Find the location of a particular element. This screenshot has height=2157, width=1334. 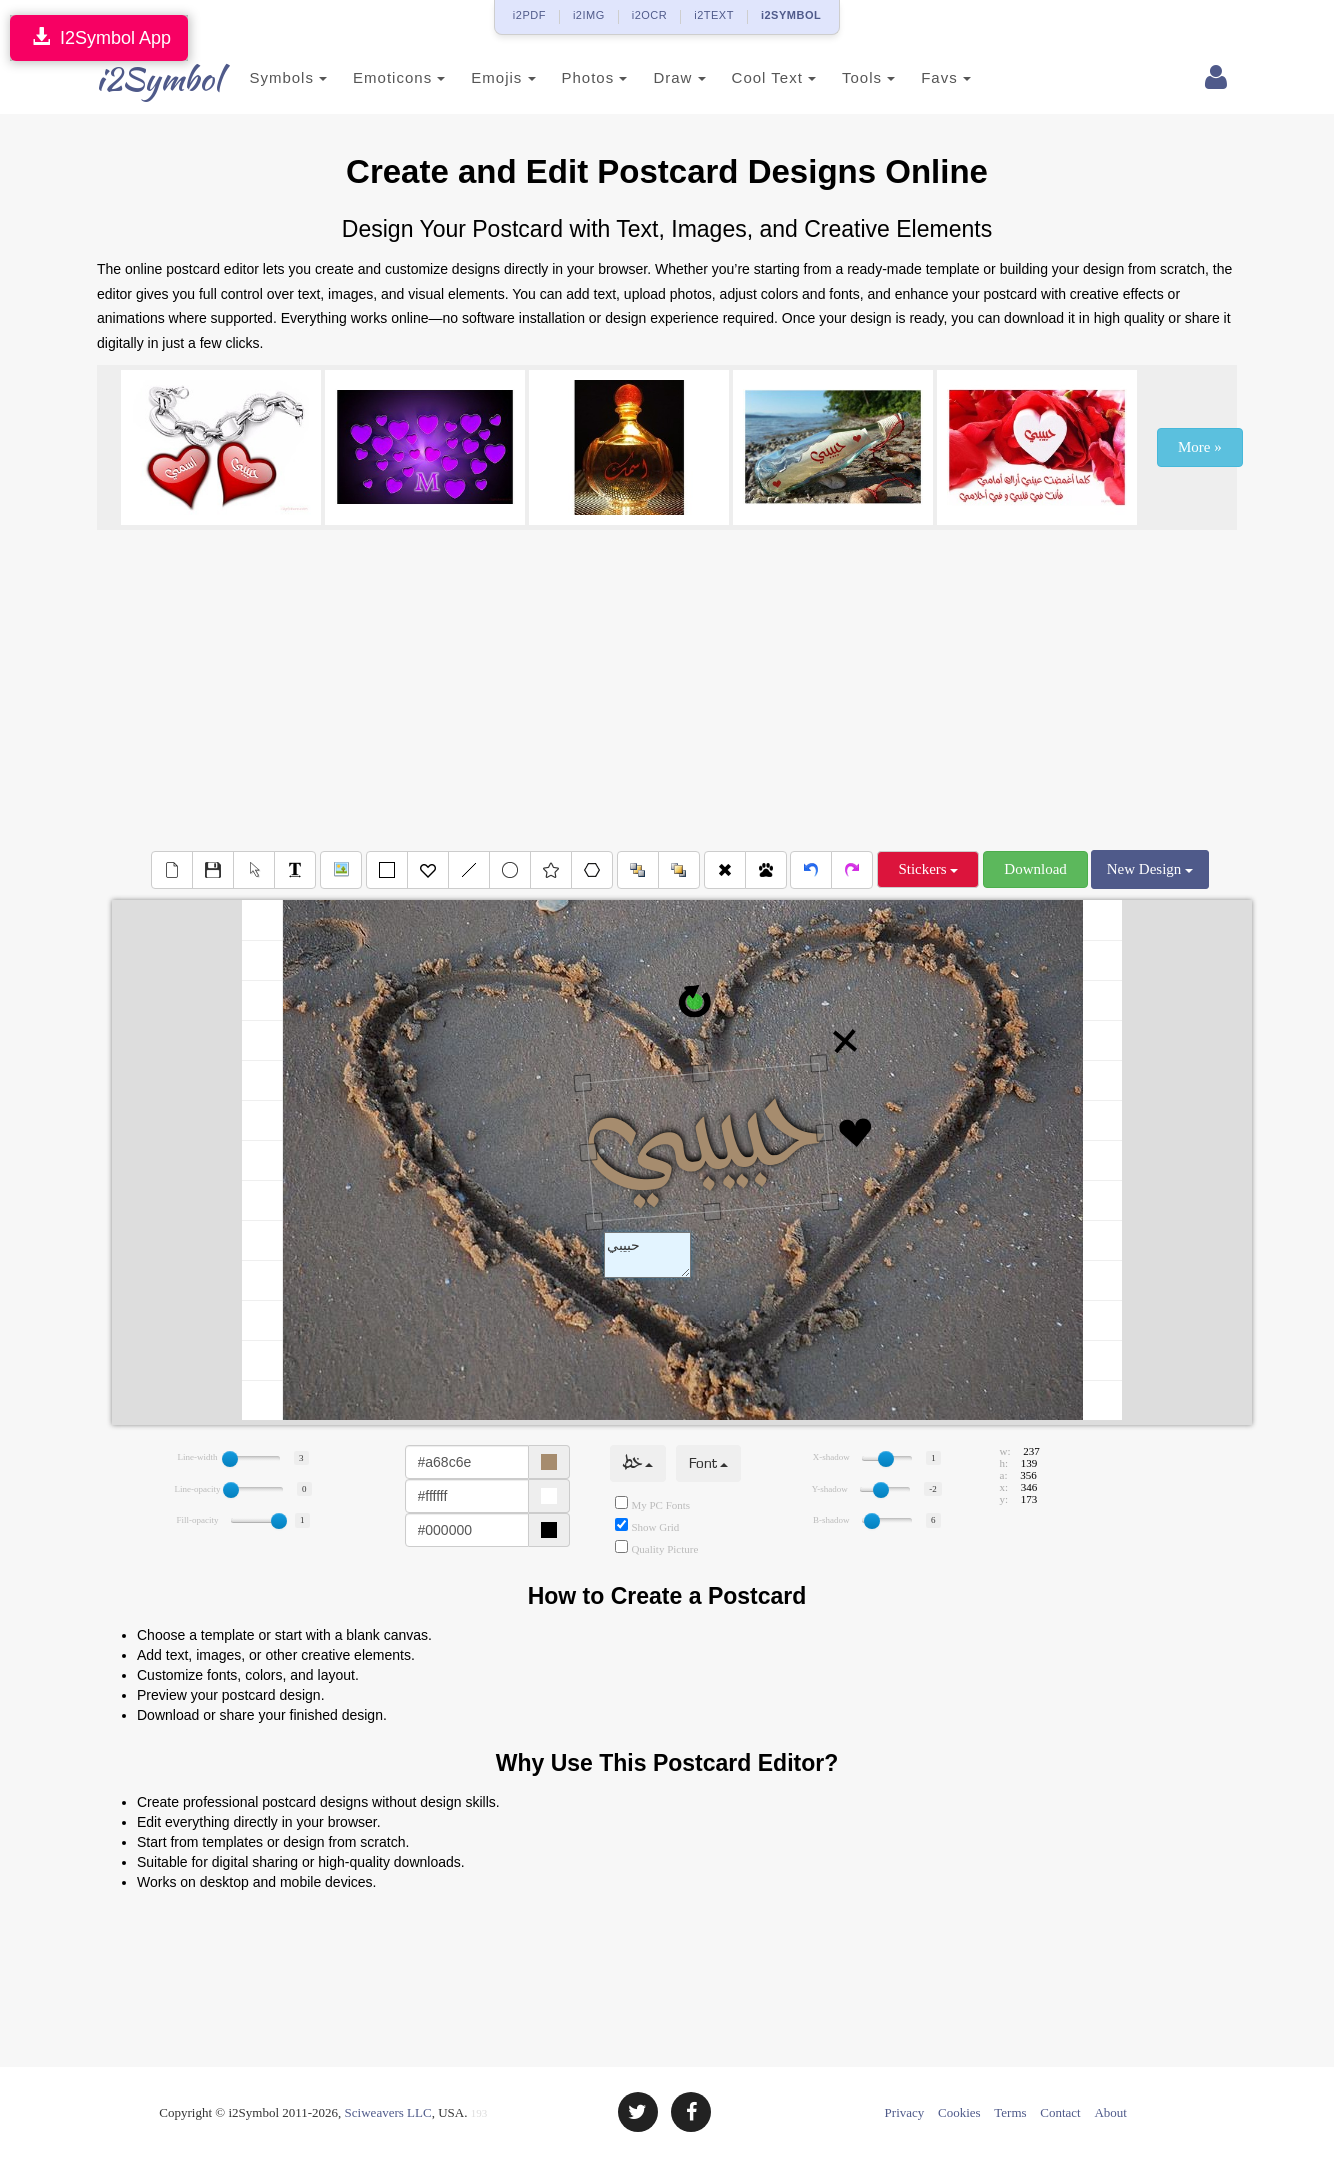

Privacy is located at coordinates (905, 2112).